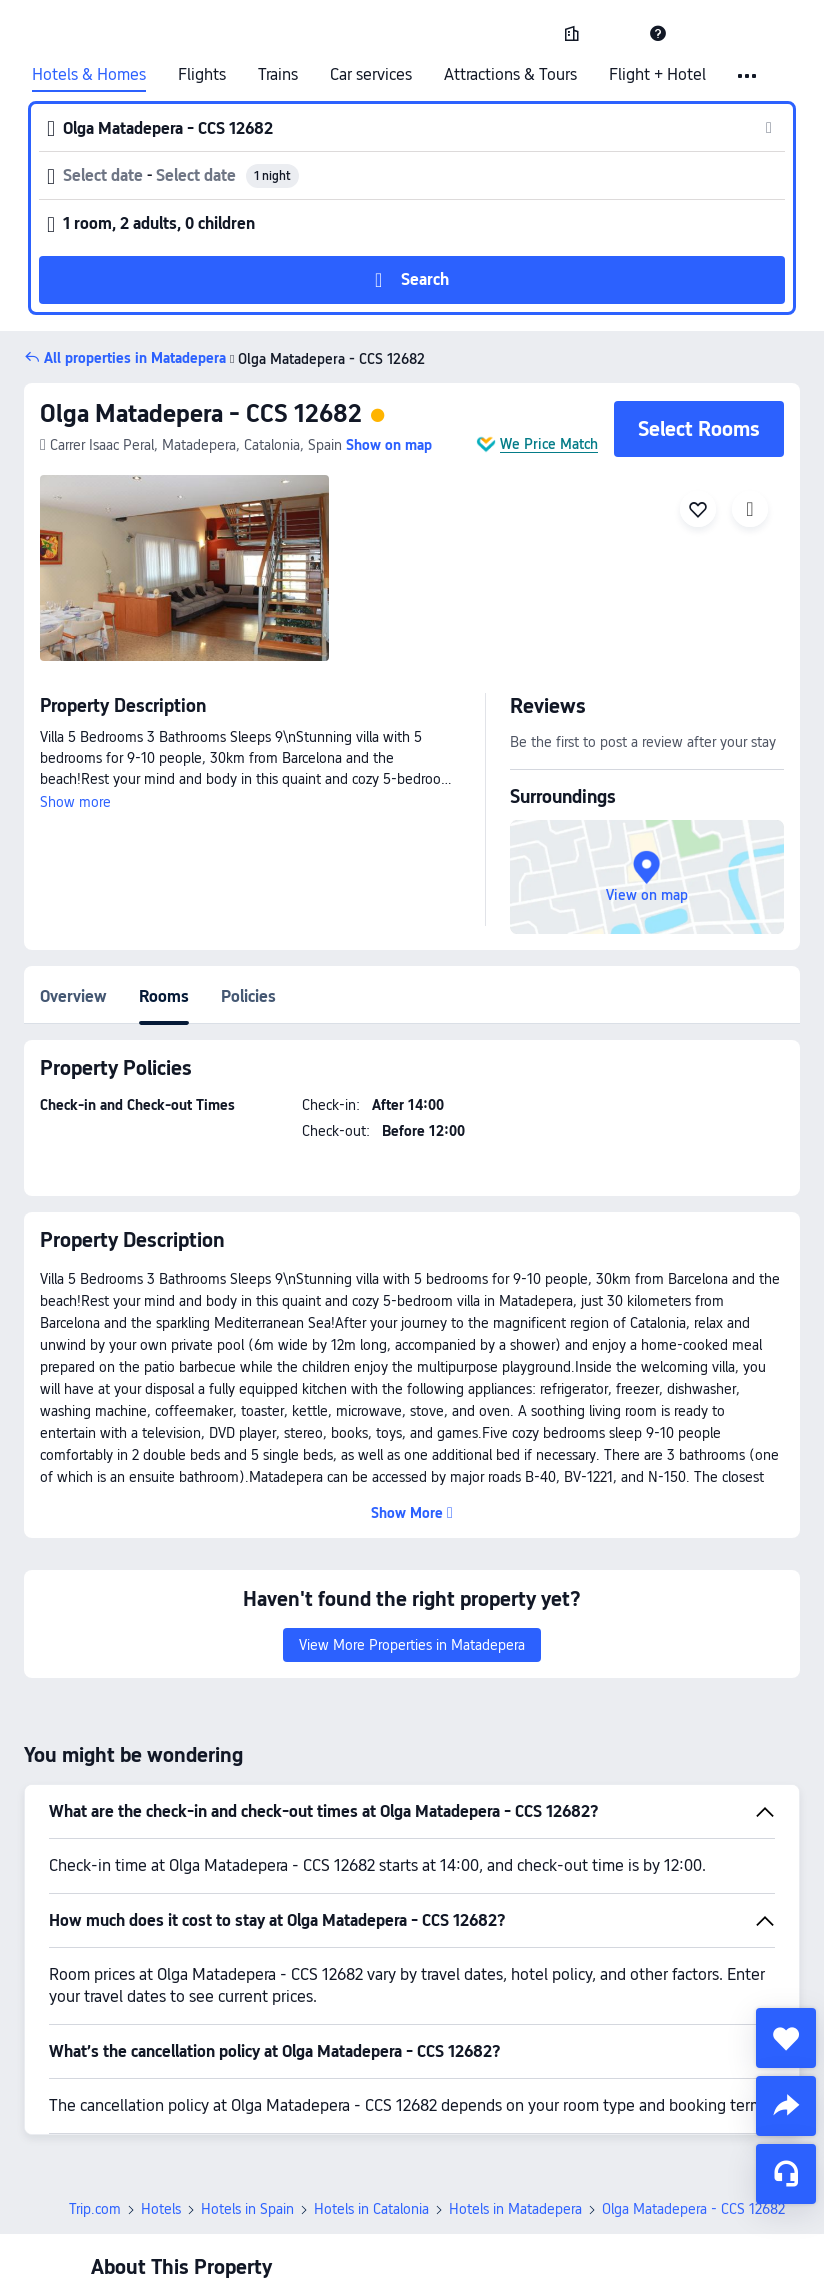 The image size is (824, 2284). Describe the element at coordinates (95, 2209) in the screenshot. I see `Trip.com` at that location.